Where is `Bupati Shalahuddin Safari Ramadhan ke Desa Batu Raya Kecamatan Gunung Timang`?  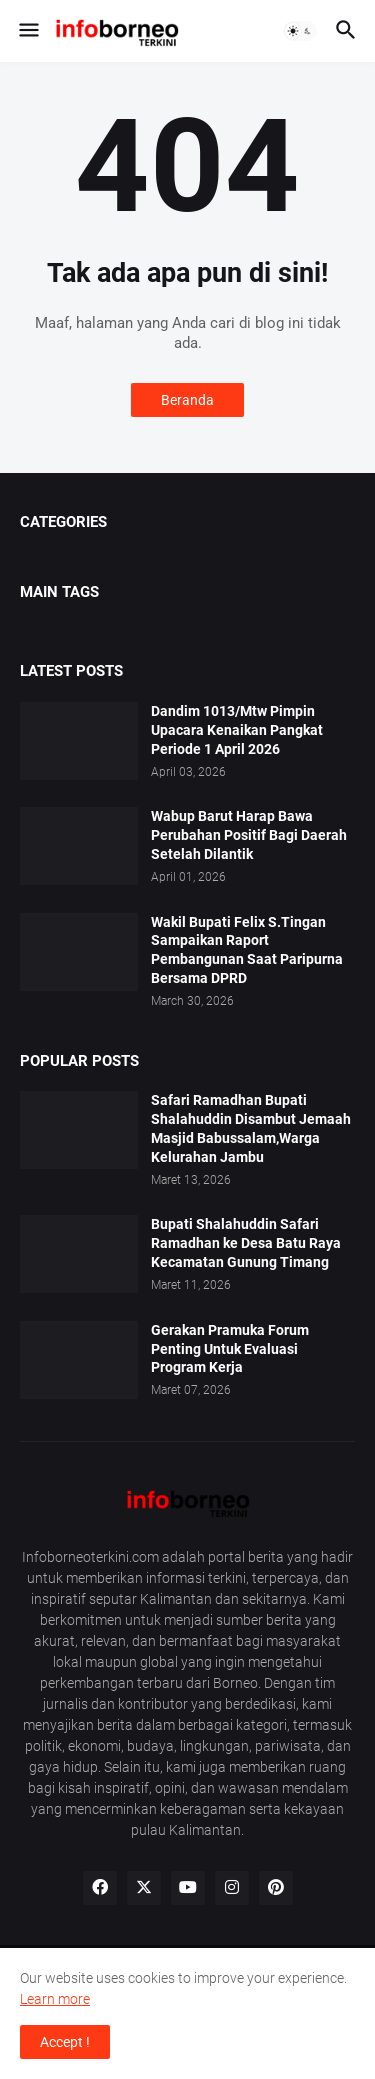 Bupati Shalahuddin Safari Ramadhan ke Desa Batu Raya Kecamatan Gunung Timang is located at coordinates (246, 1243).